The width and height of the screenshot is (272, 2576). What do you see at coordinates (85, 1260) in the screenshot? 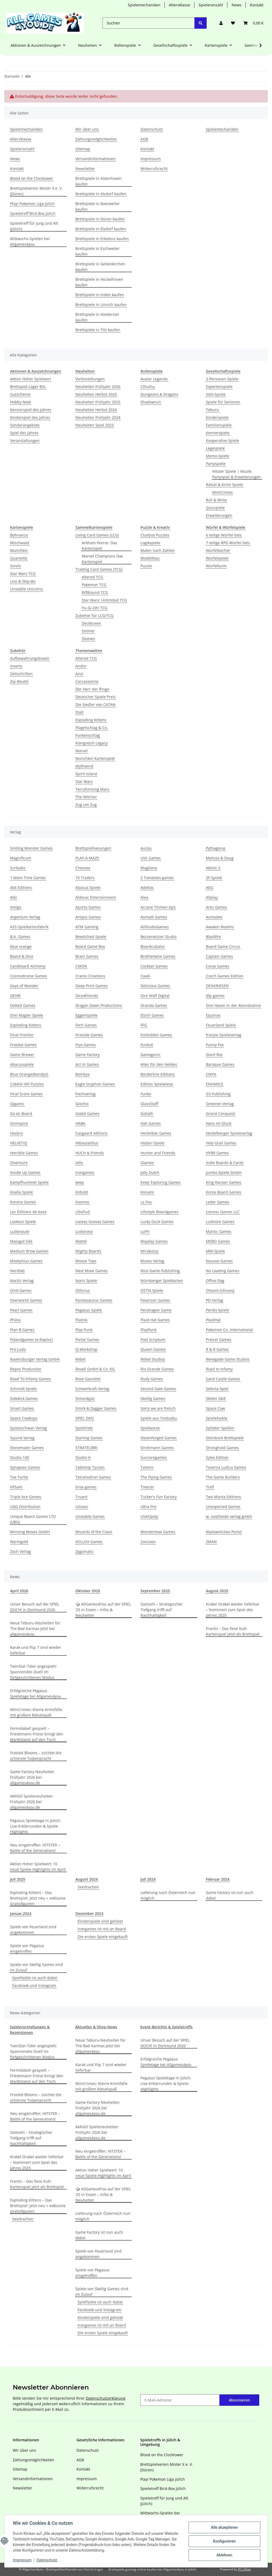
I see `Moose Toys` at bounding box center [85, 1260].